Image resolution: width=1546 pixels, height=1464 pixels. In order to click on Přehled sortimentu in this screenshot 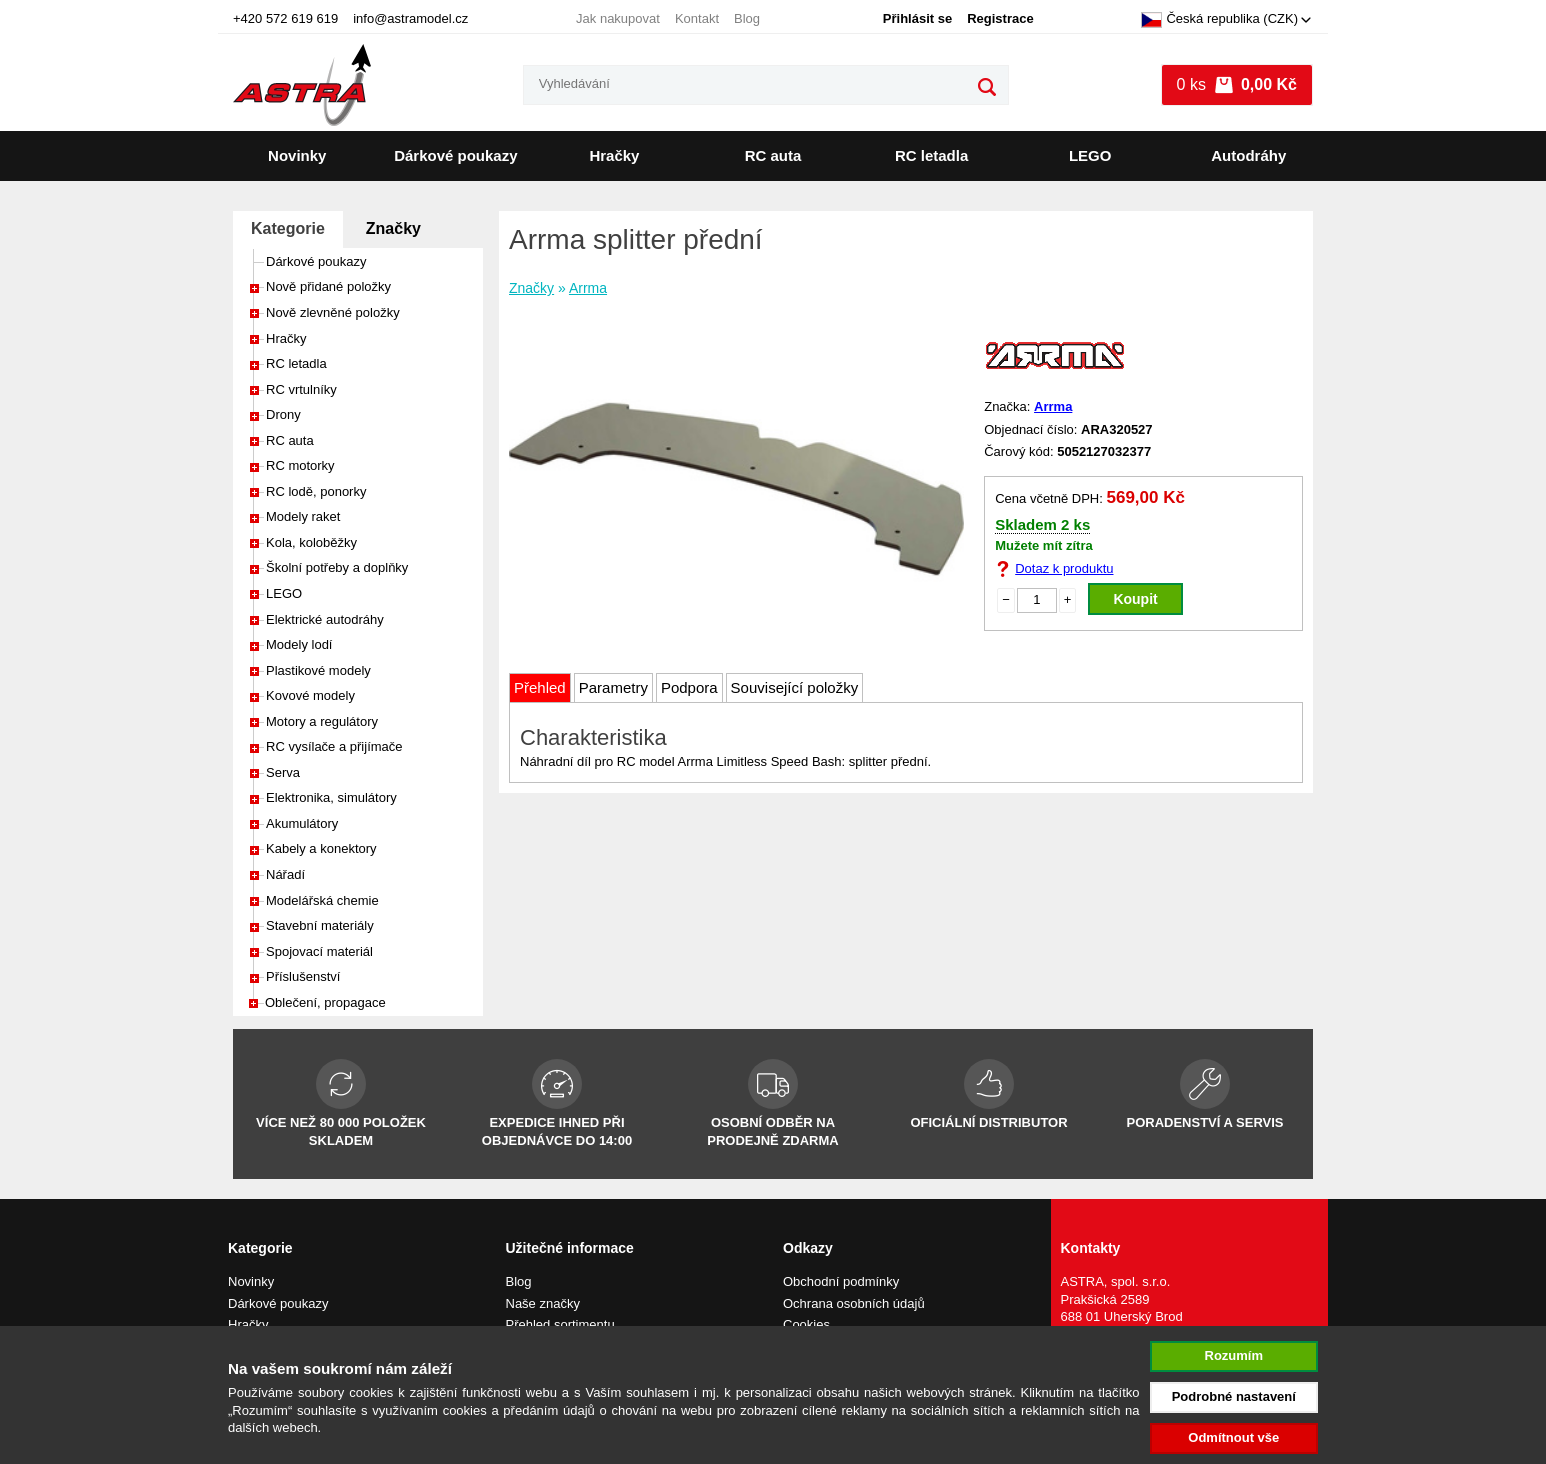, I will do `click(560, 1324)`.